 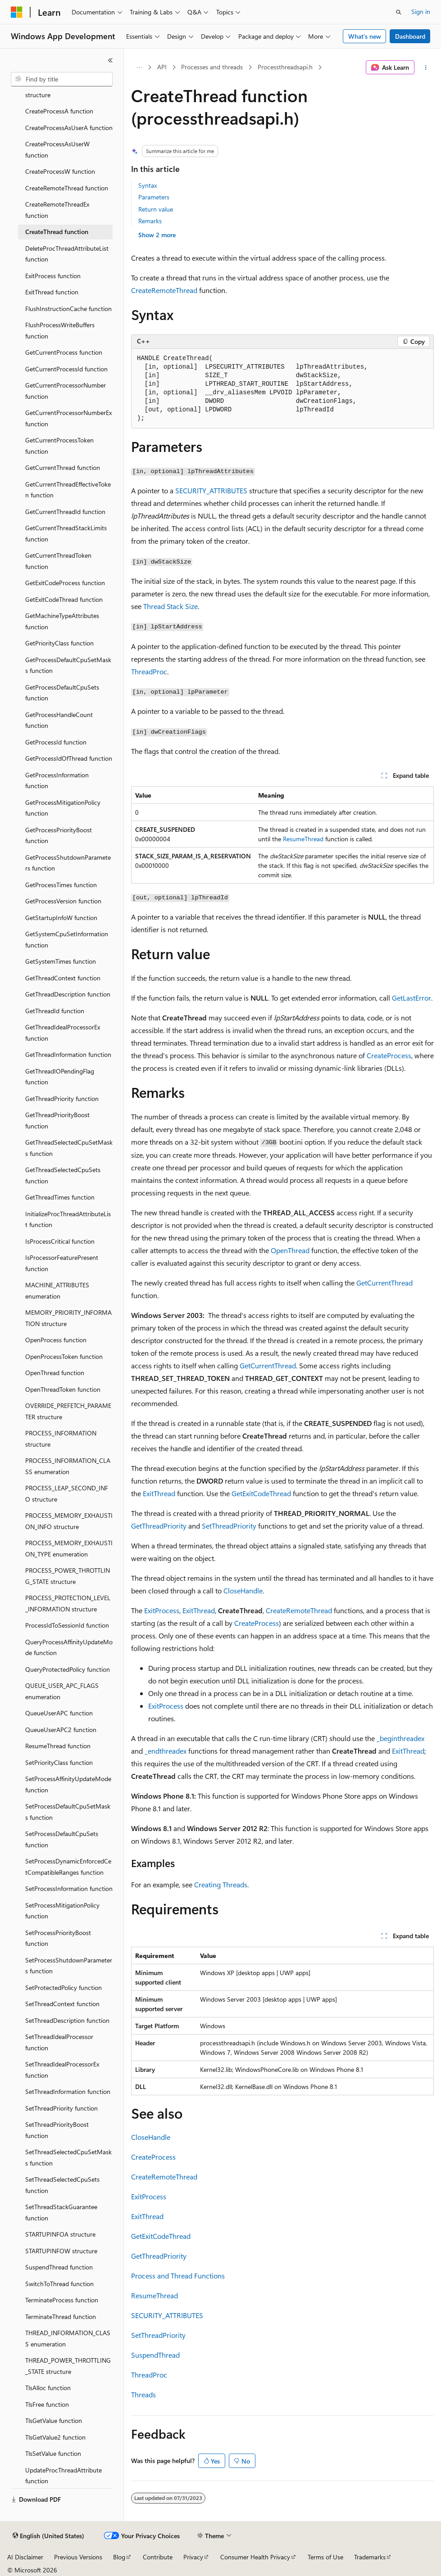 I want to click on Previous Versions, so click(x=78, y=2557).